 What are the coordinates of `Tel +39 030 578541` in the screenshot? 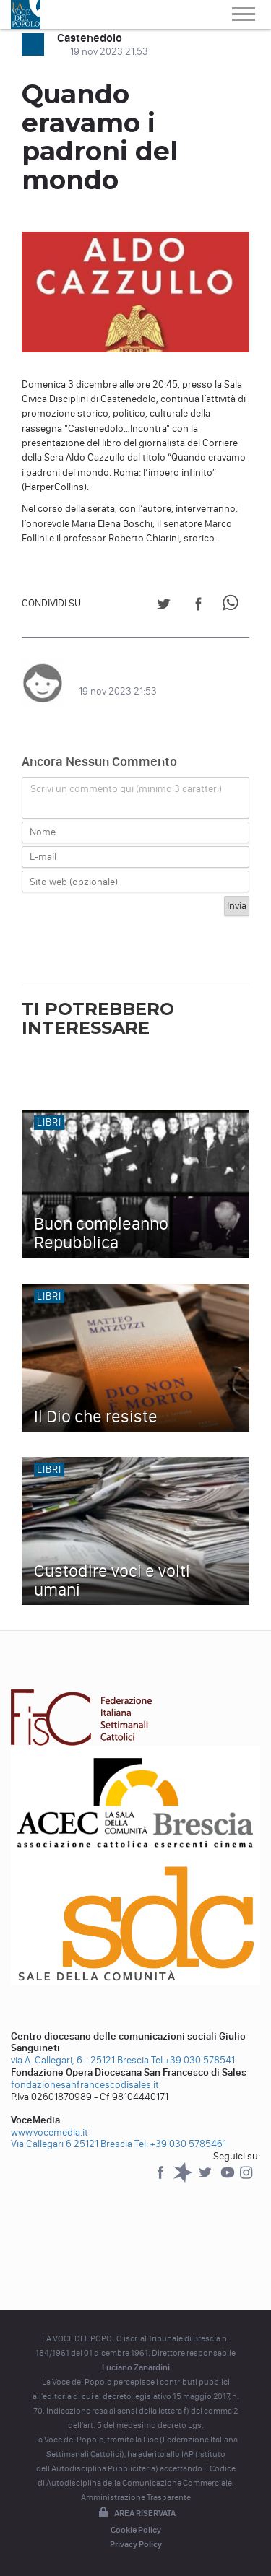 It's located at (193, 2060).